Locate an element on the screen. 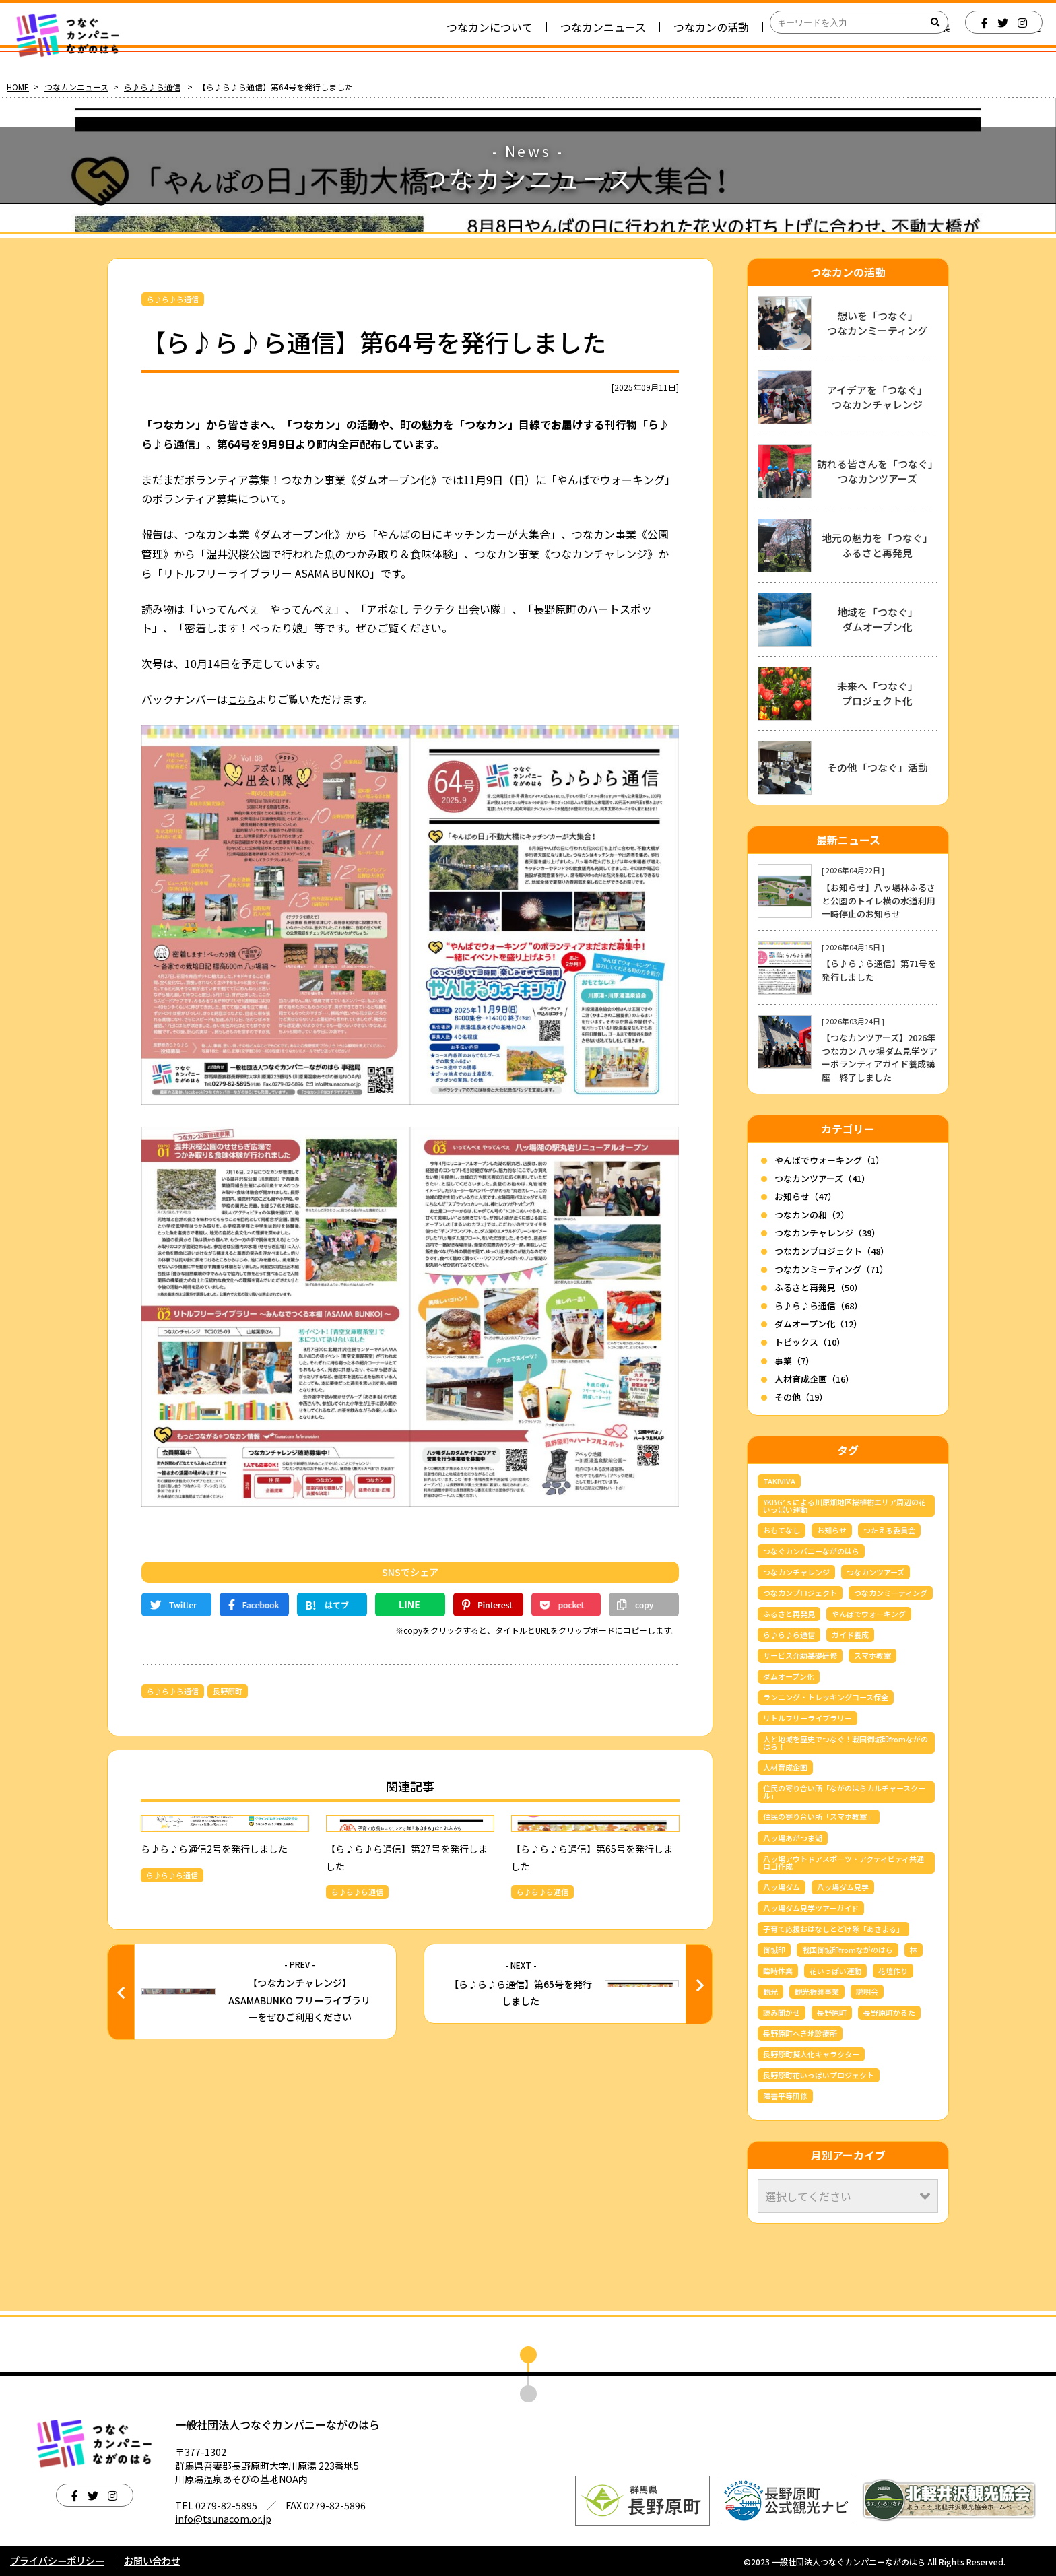  ら♪ら♪ら通信（68） is located at coordinates (818, 1305).